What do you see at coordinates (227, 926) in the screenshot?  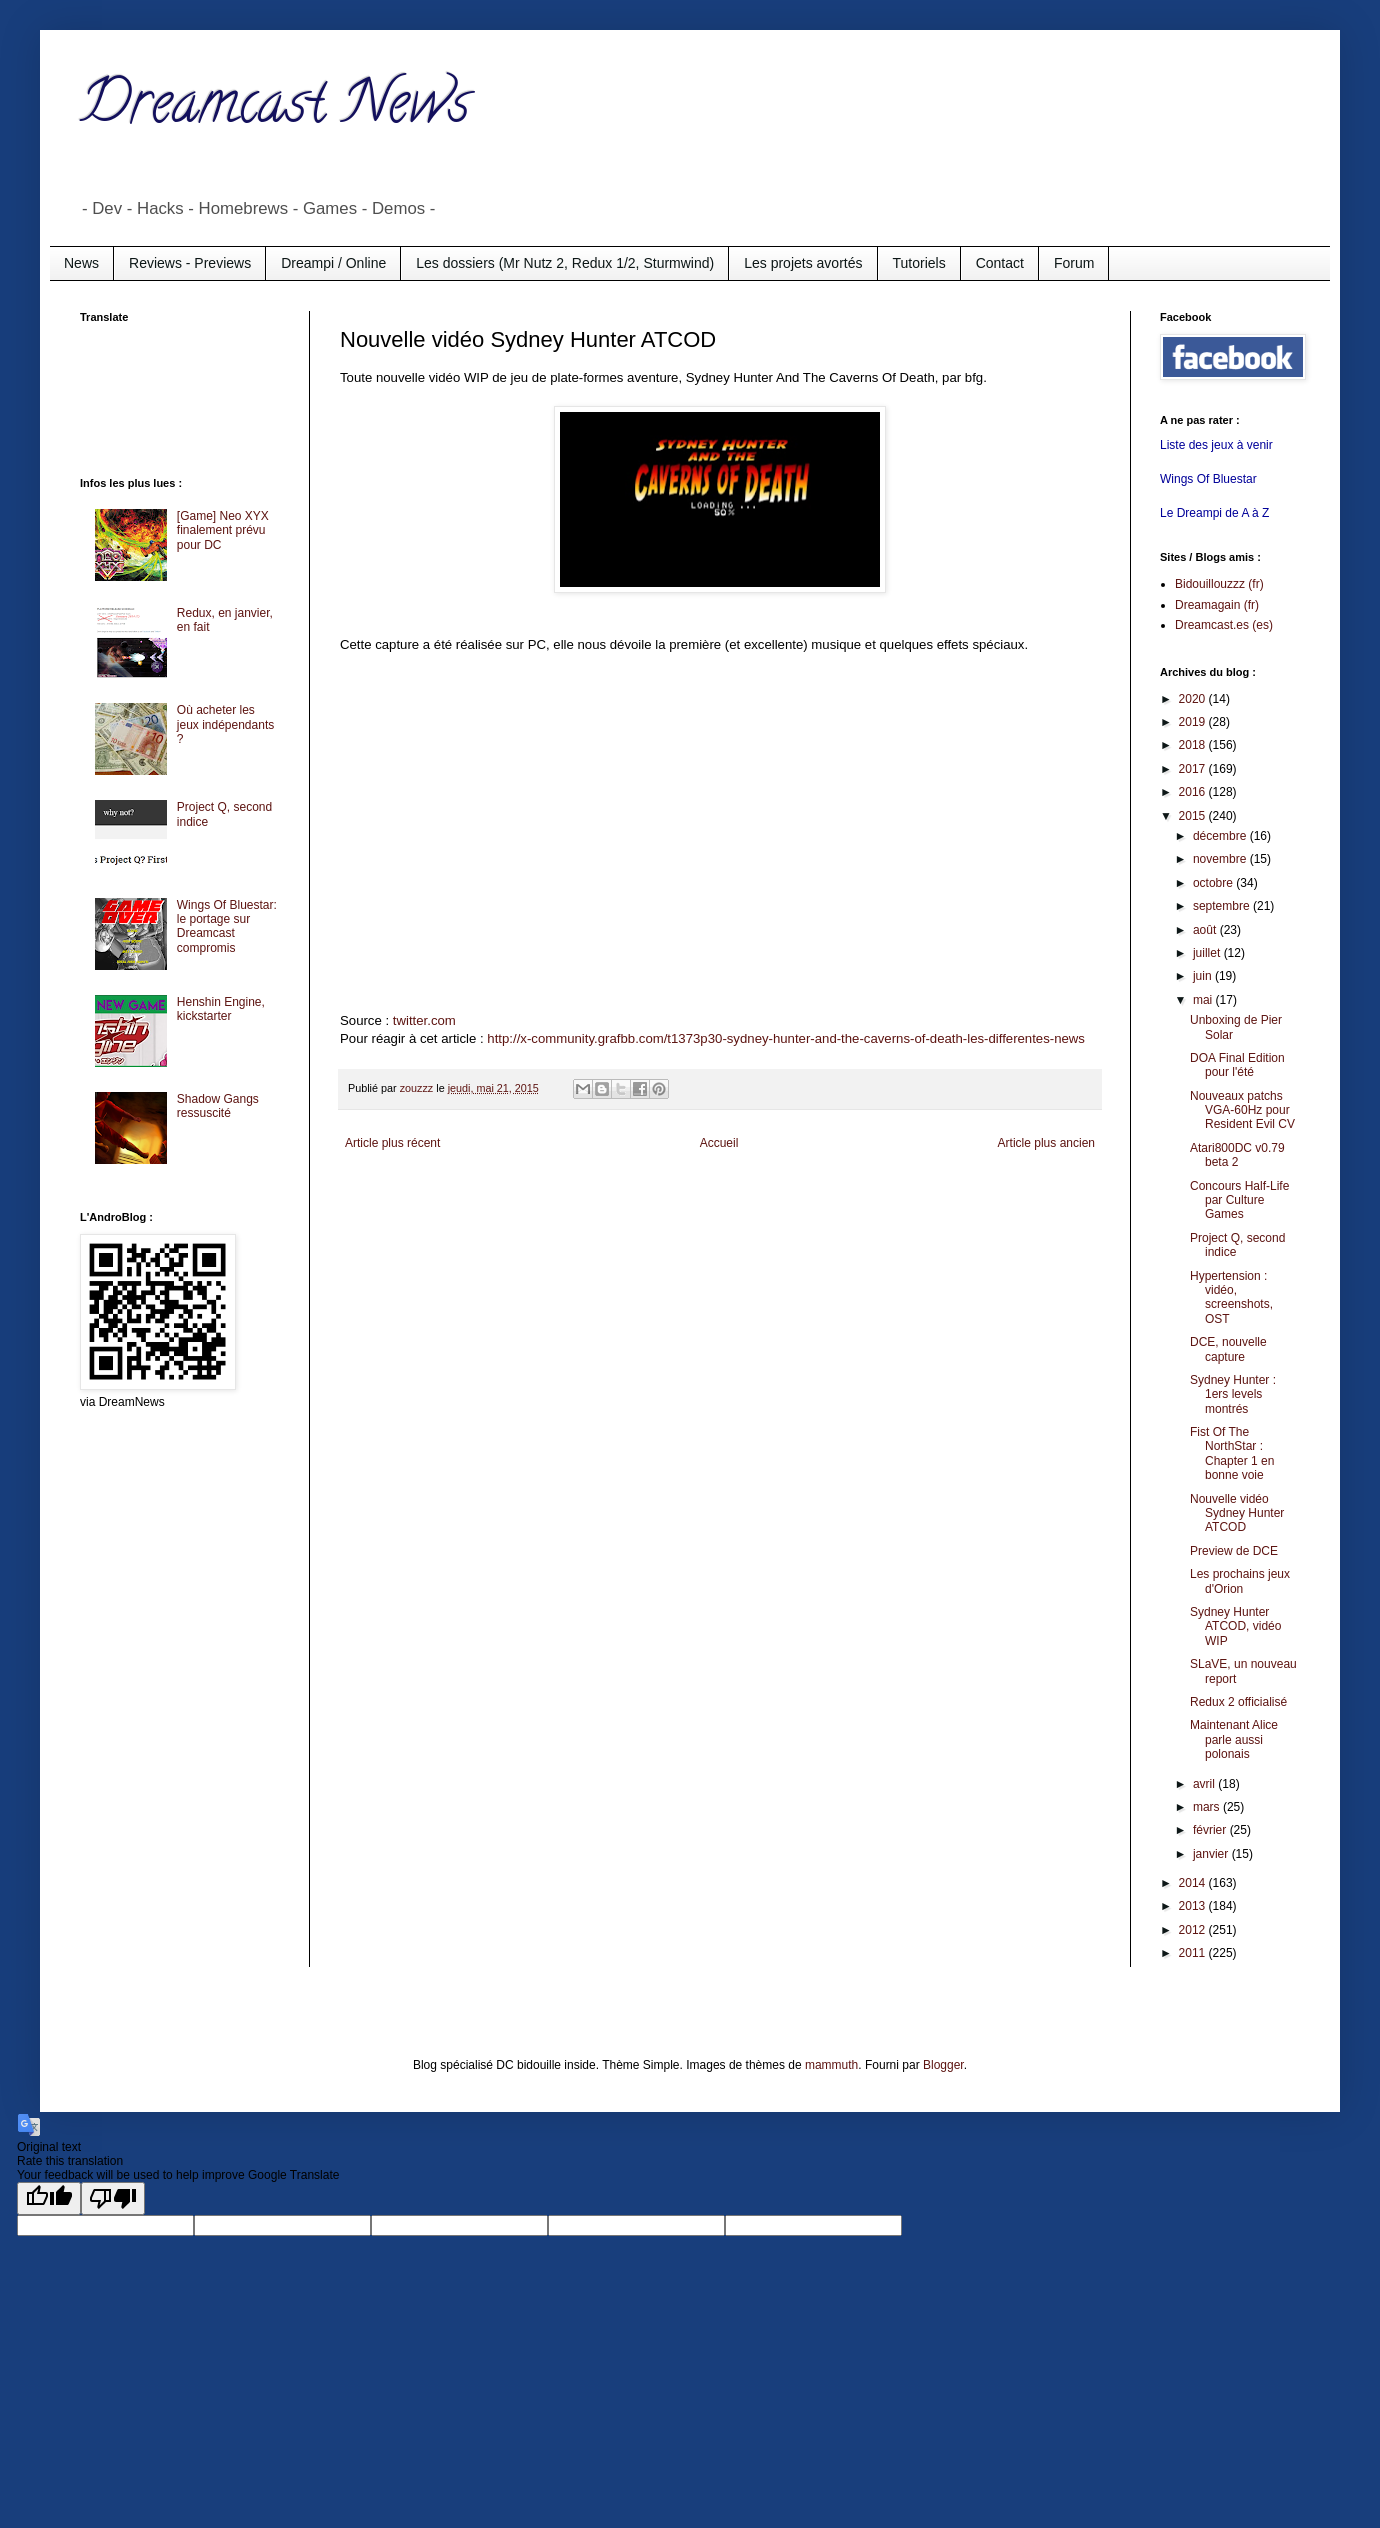 I see `Wings Of Bluestar: le portage sur Dreamcast compromis` at bounding box center [227, 926].